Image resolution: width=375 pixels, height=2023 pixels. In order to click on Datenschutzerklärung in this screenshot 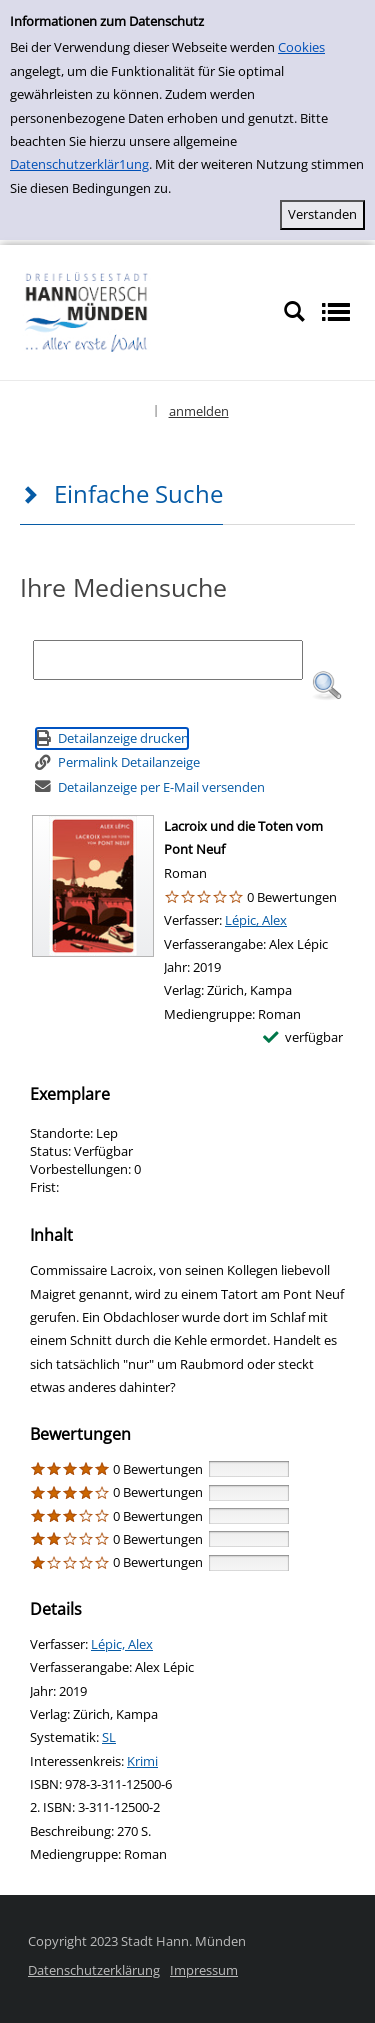, I will do `click(94, 1970)`.